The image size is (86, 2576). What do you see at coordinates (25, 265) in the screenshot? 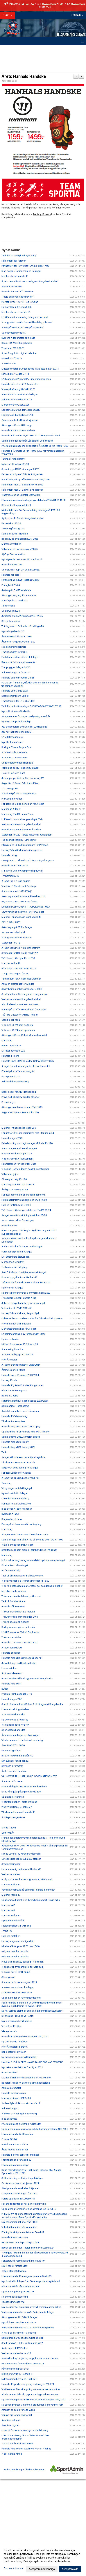
I see `Partnerträff för Nätverket 15/4, klockan 17:00` at bounding box center [25, 265].